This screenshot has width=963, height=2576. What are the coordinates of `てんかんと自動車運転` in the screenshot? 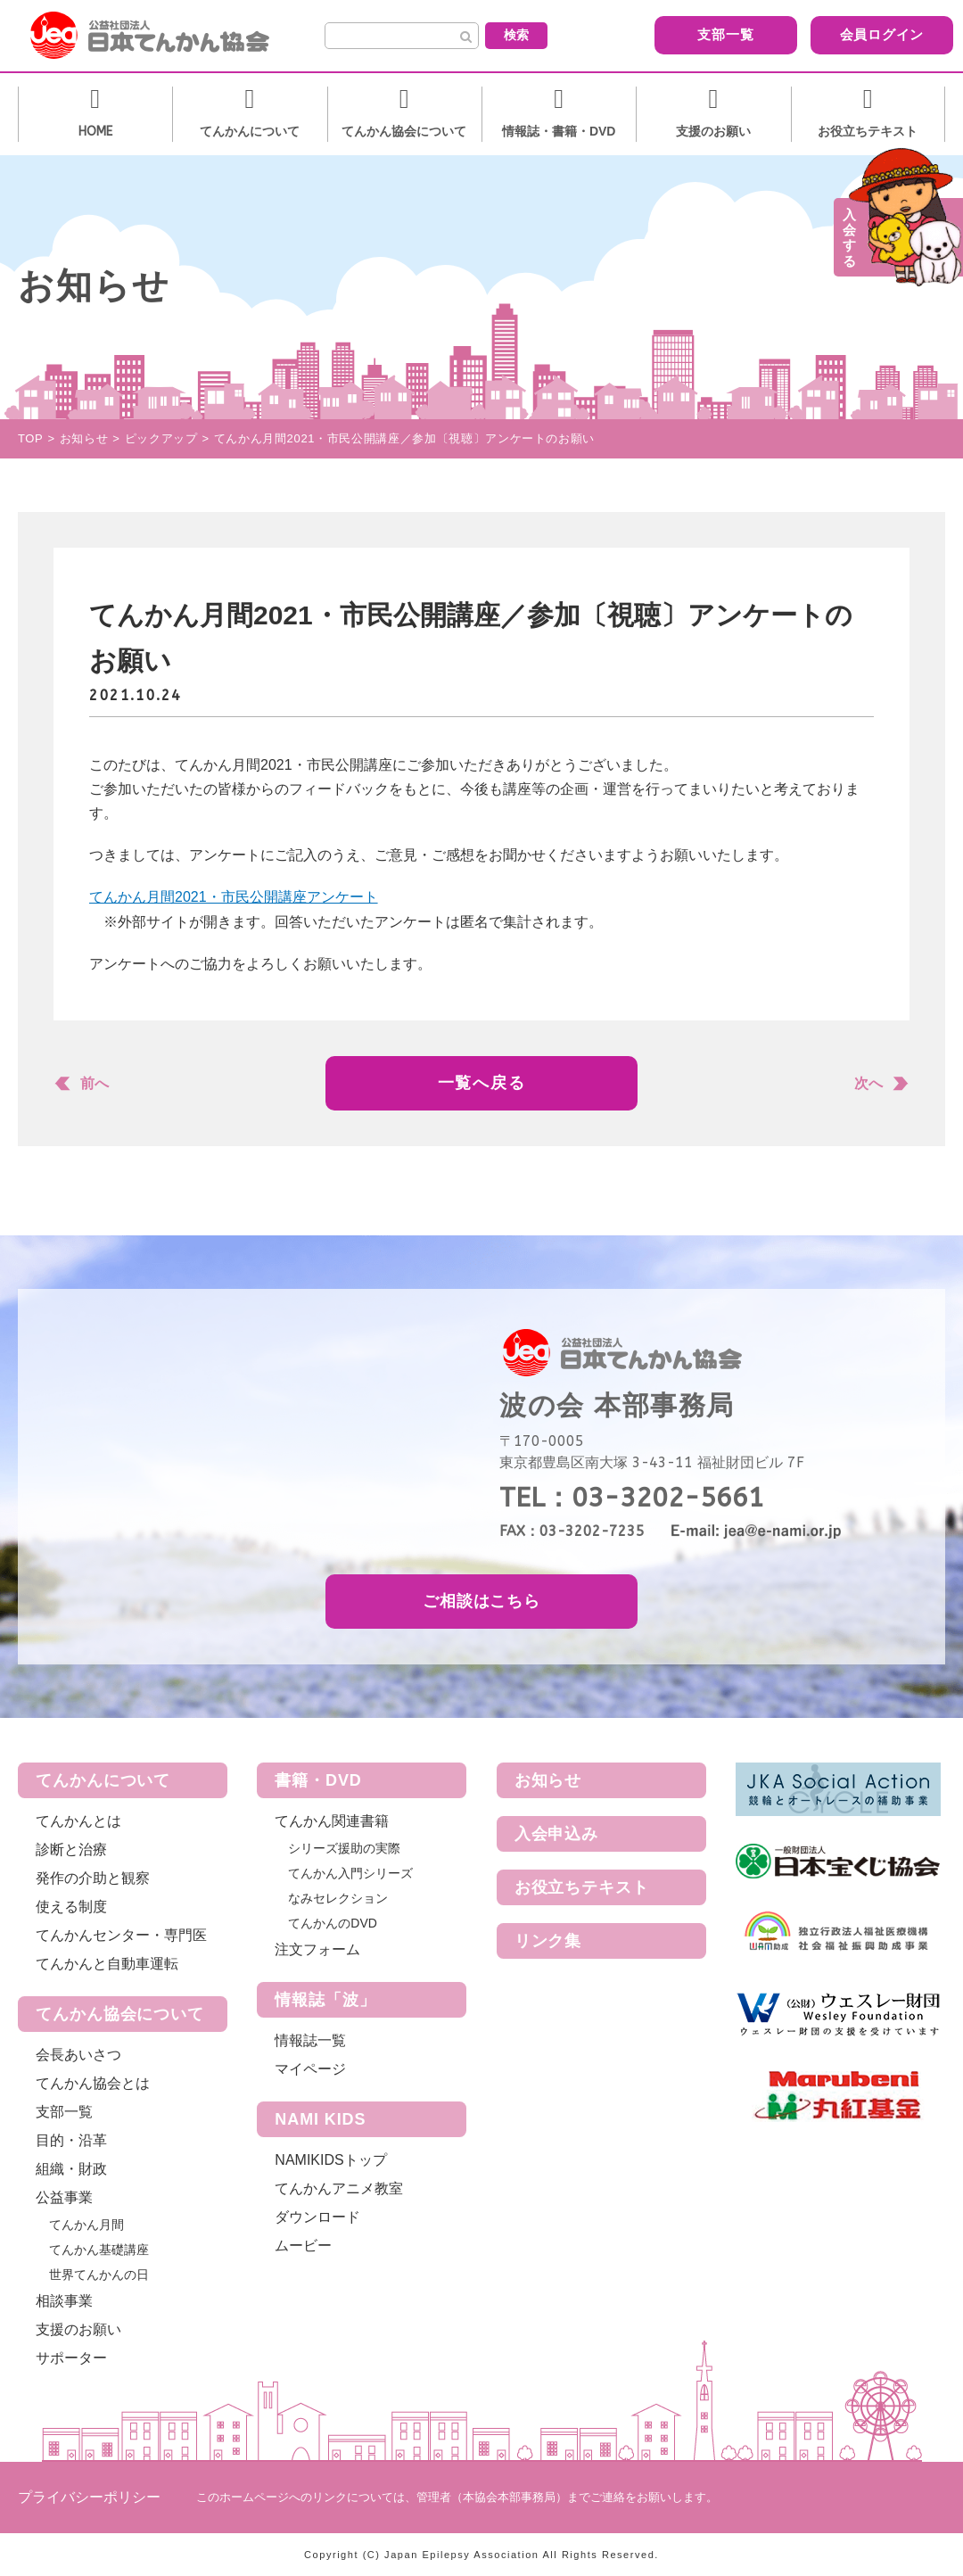 It's located at (107, 1963).